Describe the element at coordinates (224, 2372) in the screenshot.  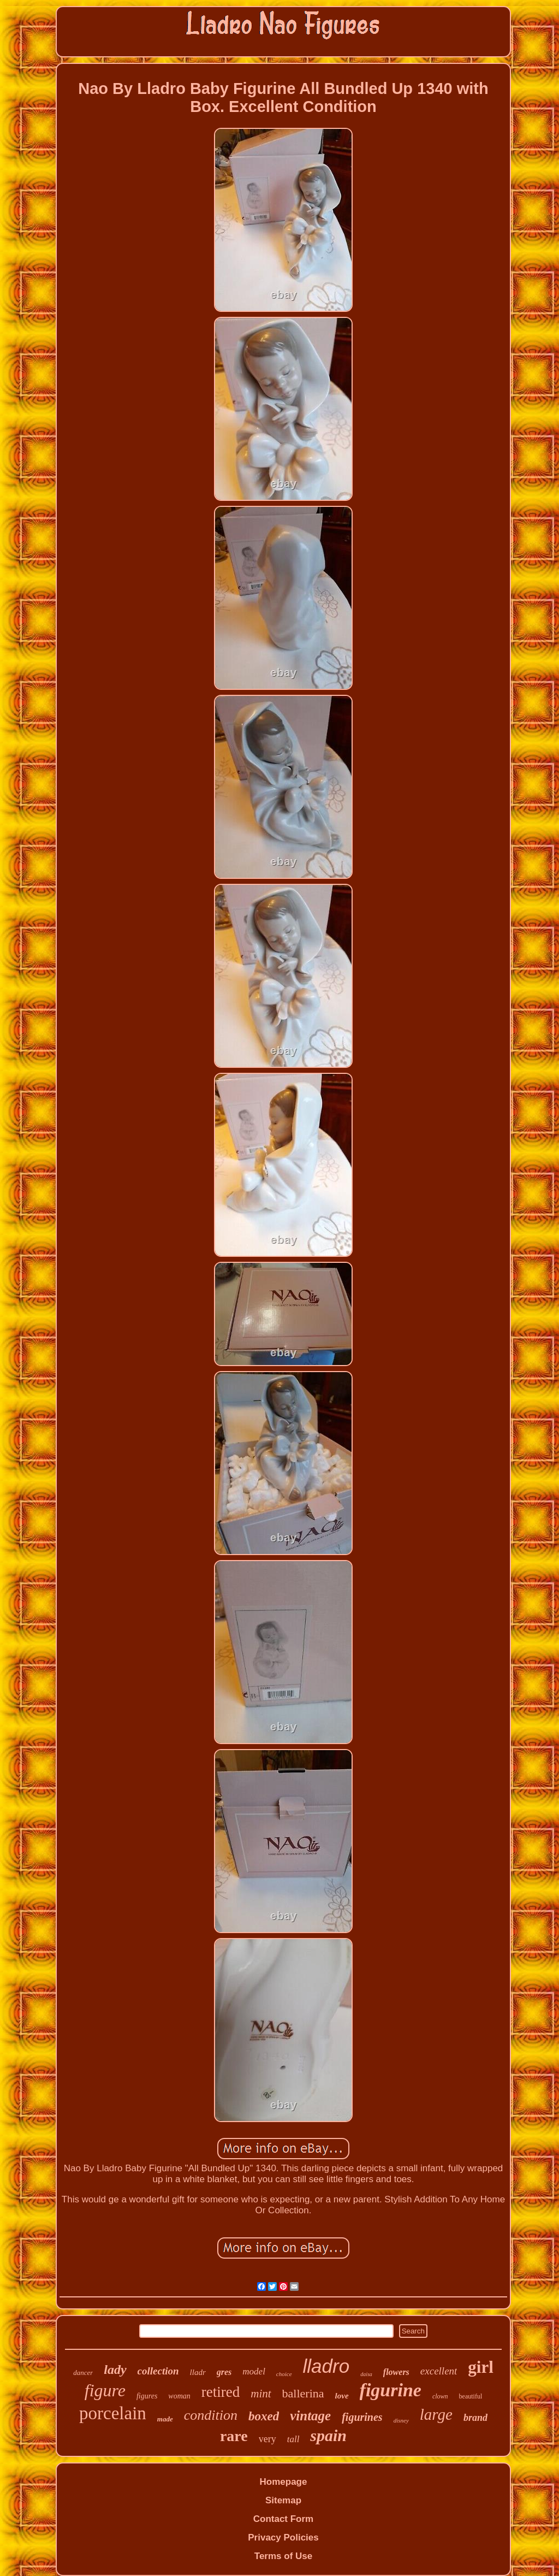
I see `gres` at that location.